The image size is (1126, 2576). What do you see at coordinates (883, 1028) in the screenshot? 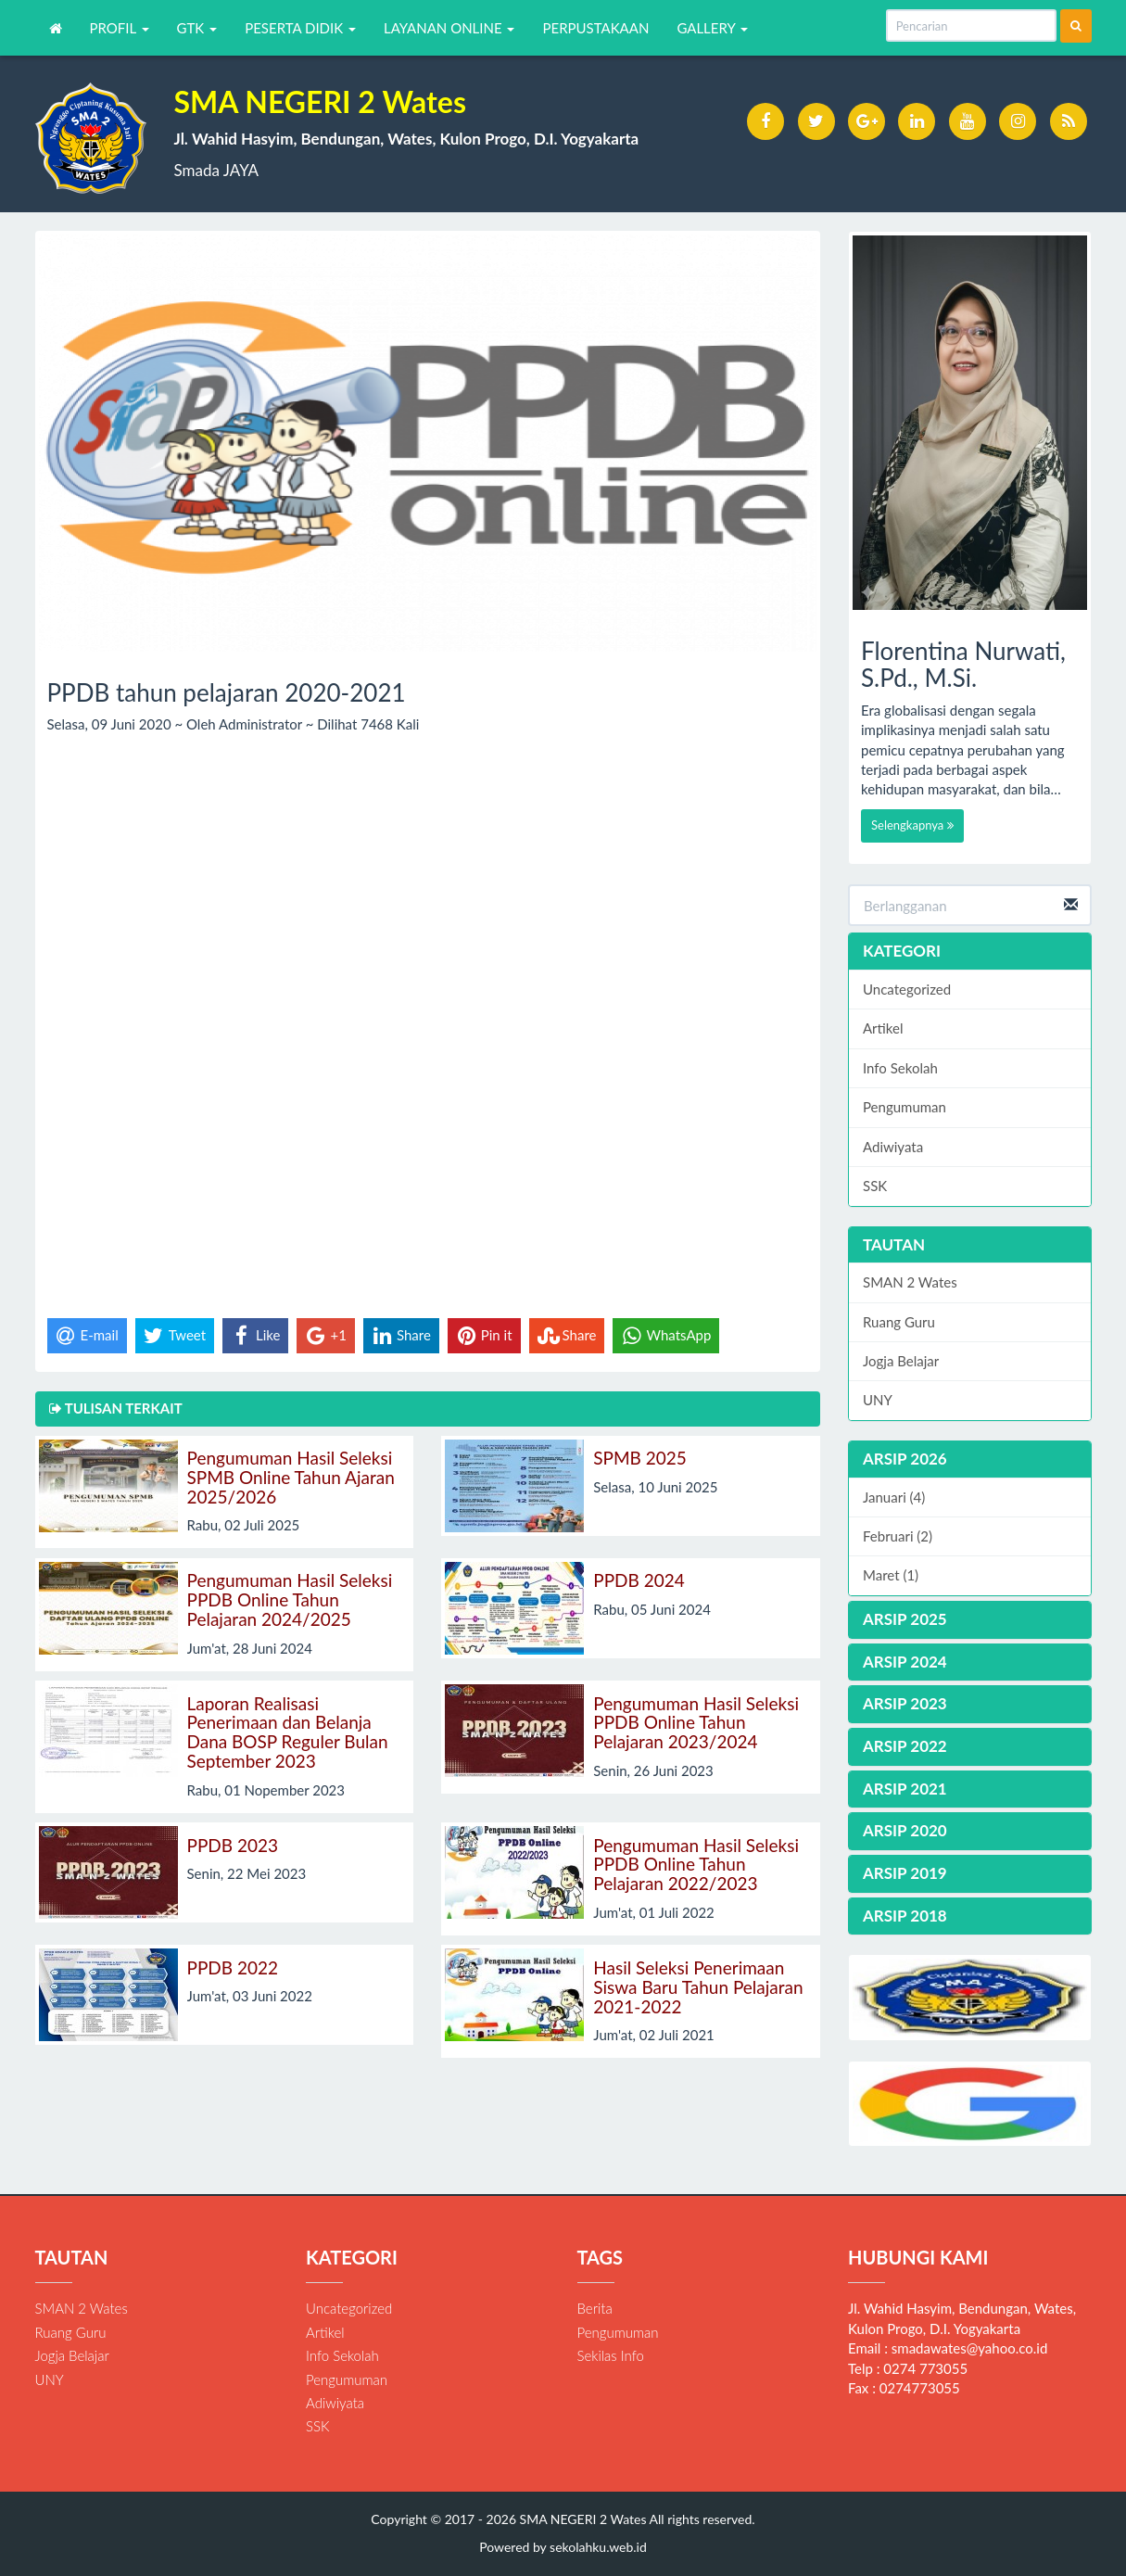
I see `Artikel` at bounding box center [883, 1028].